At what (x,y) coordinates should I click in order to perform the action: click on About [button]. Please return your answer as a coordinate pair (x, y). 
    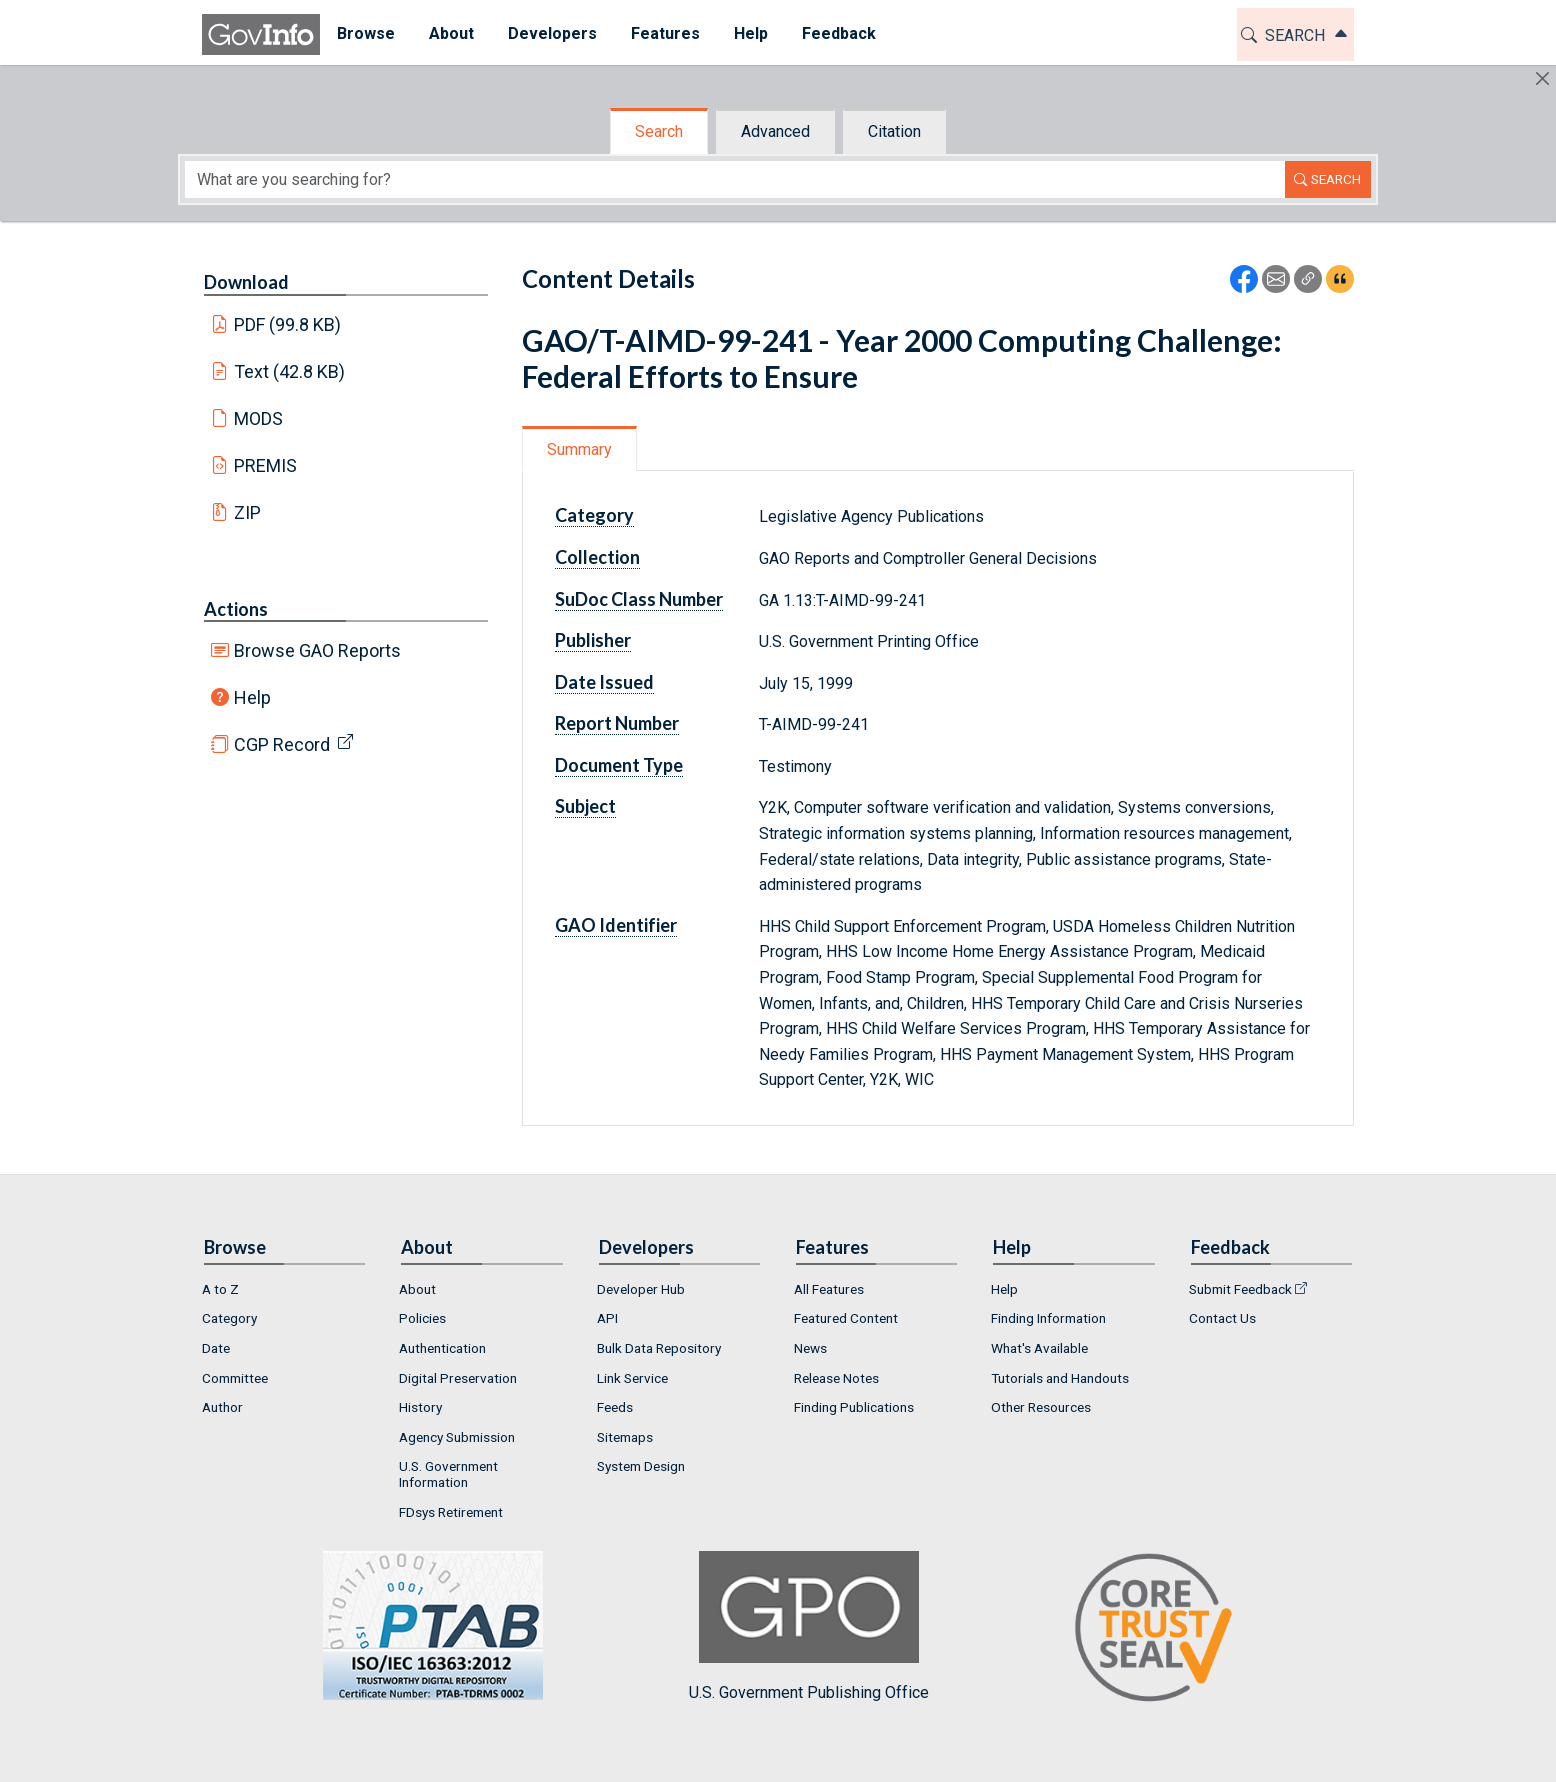
    Looking at the image, I should click on (451, 33).